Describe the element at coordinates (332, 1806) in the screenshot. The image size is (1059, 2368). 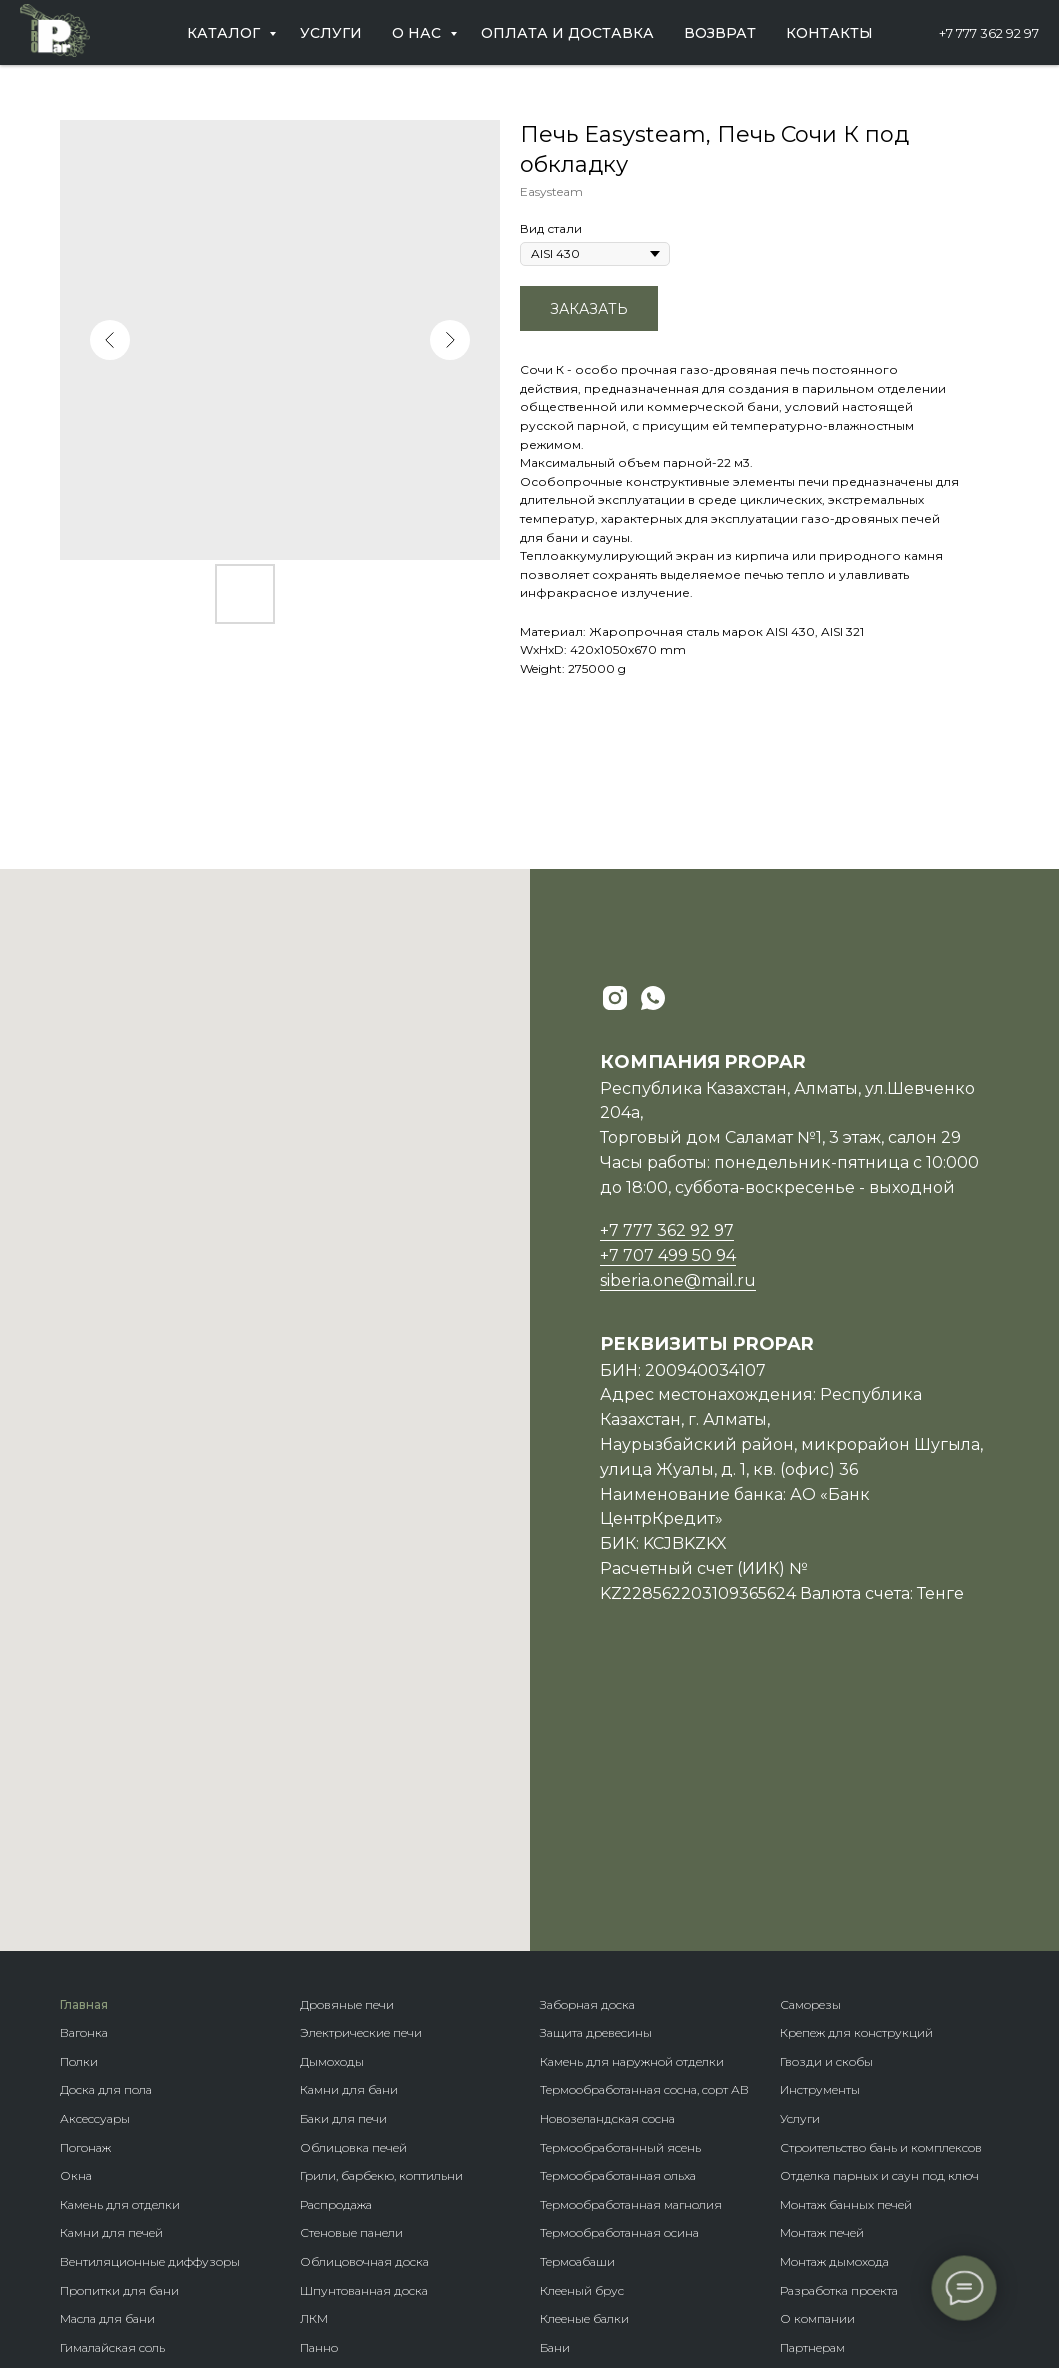
I see `Дымоходы` at that location.